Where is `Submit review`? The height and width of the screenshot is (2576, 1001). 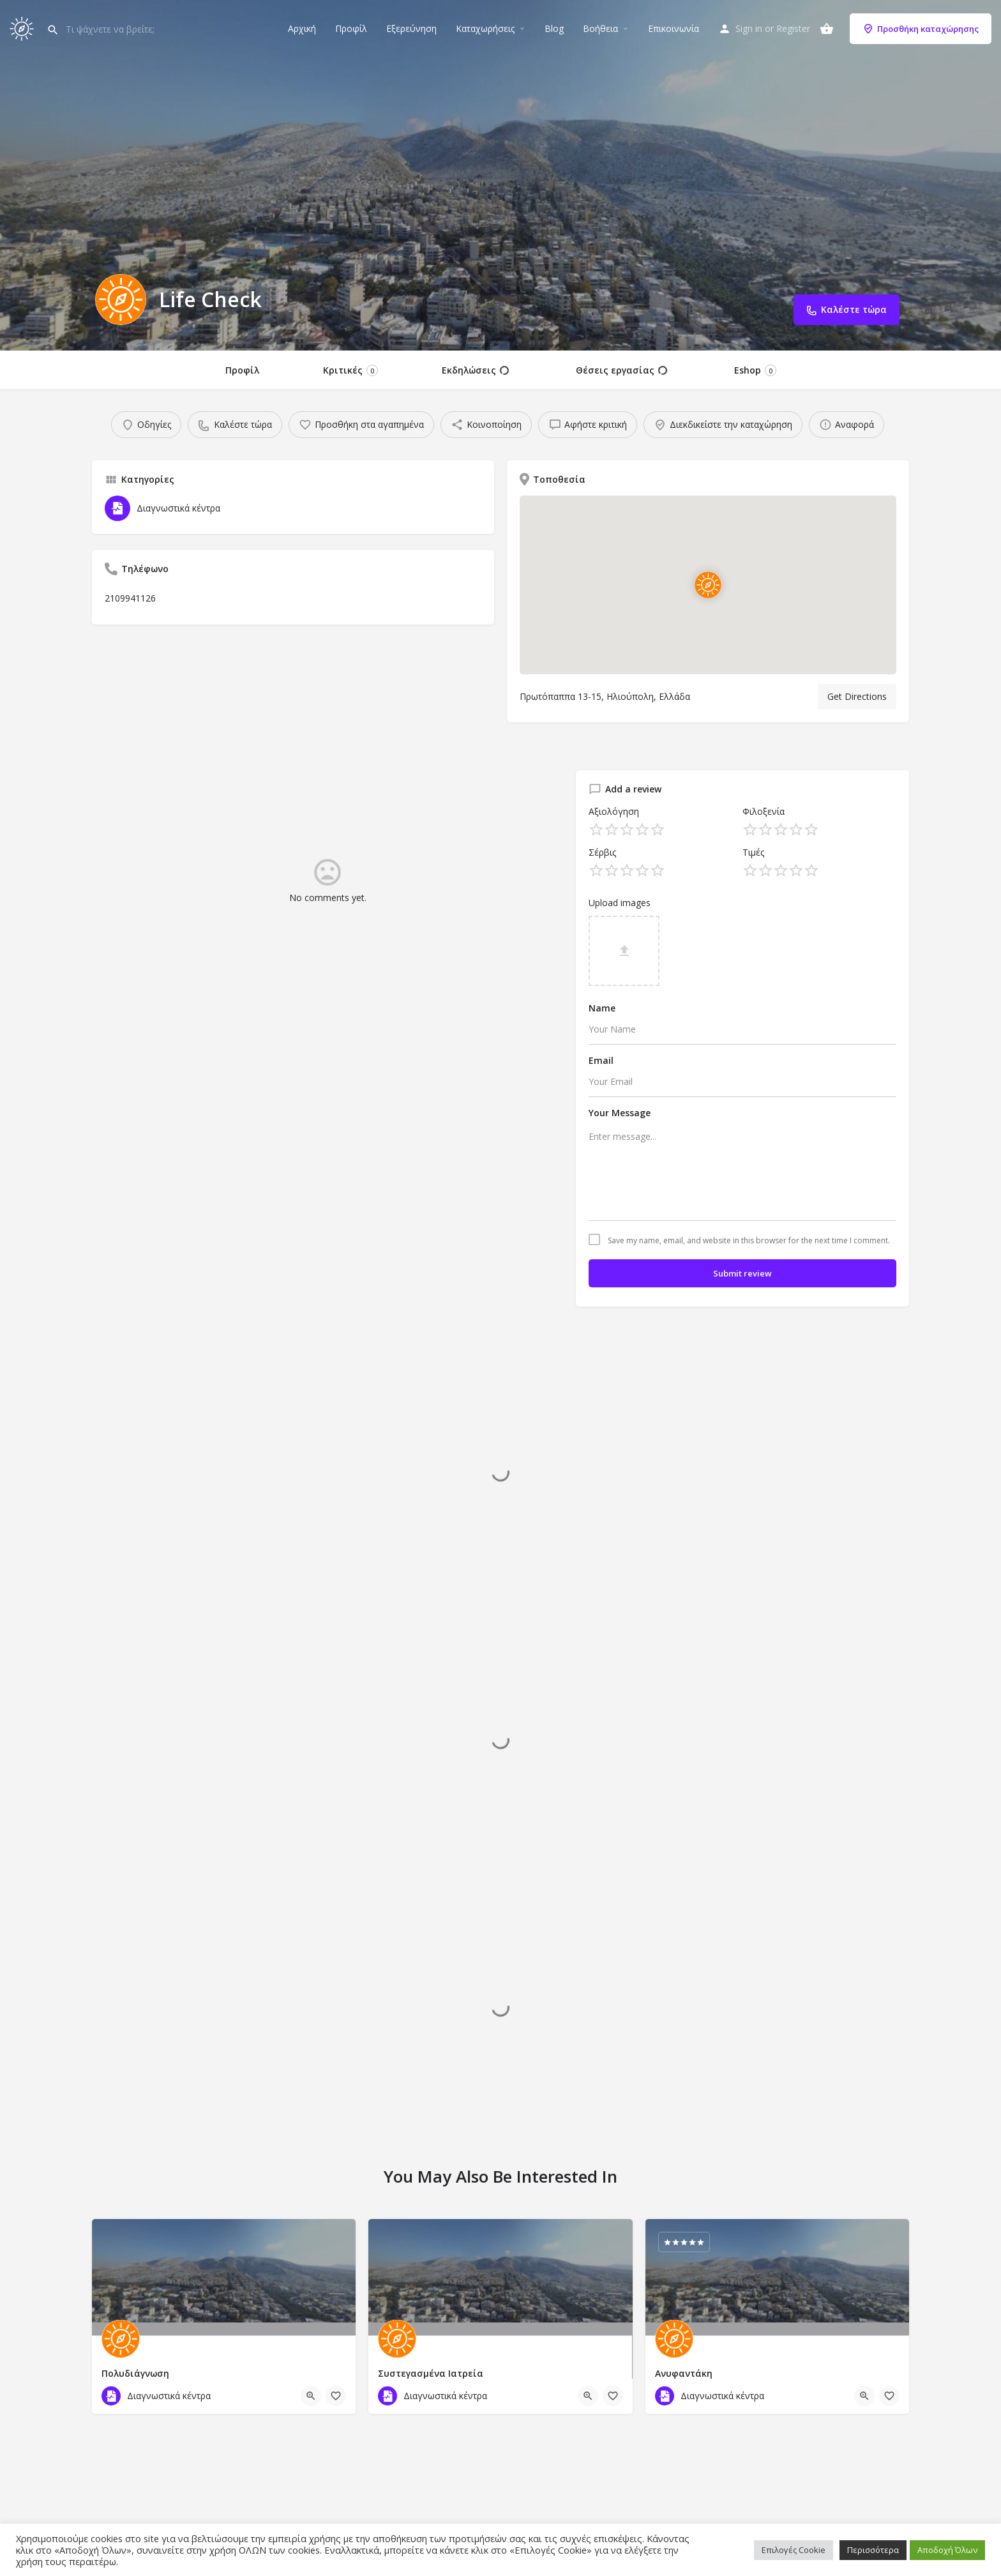
Submit review is located at coordinates (742, 1273).